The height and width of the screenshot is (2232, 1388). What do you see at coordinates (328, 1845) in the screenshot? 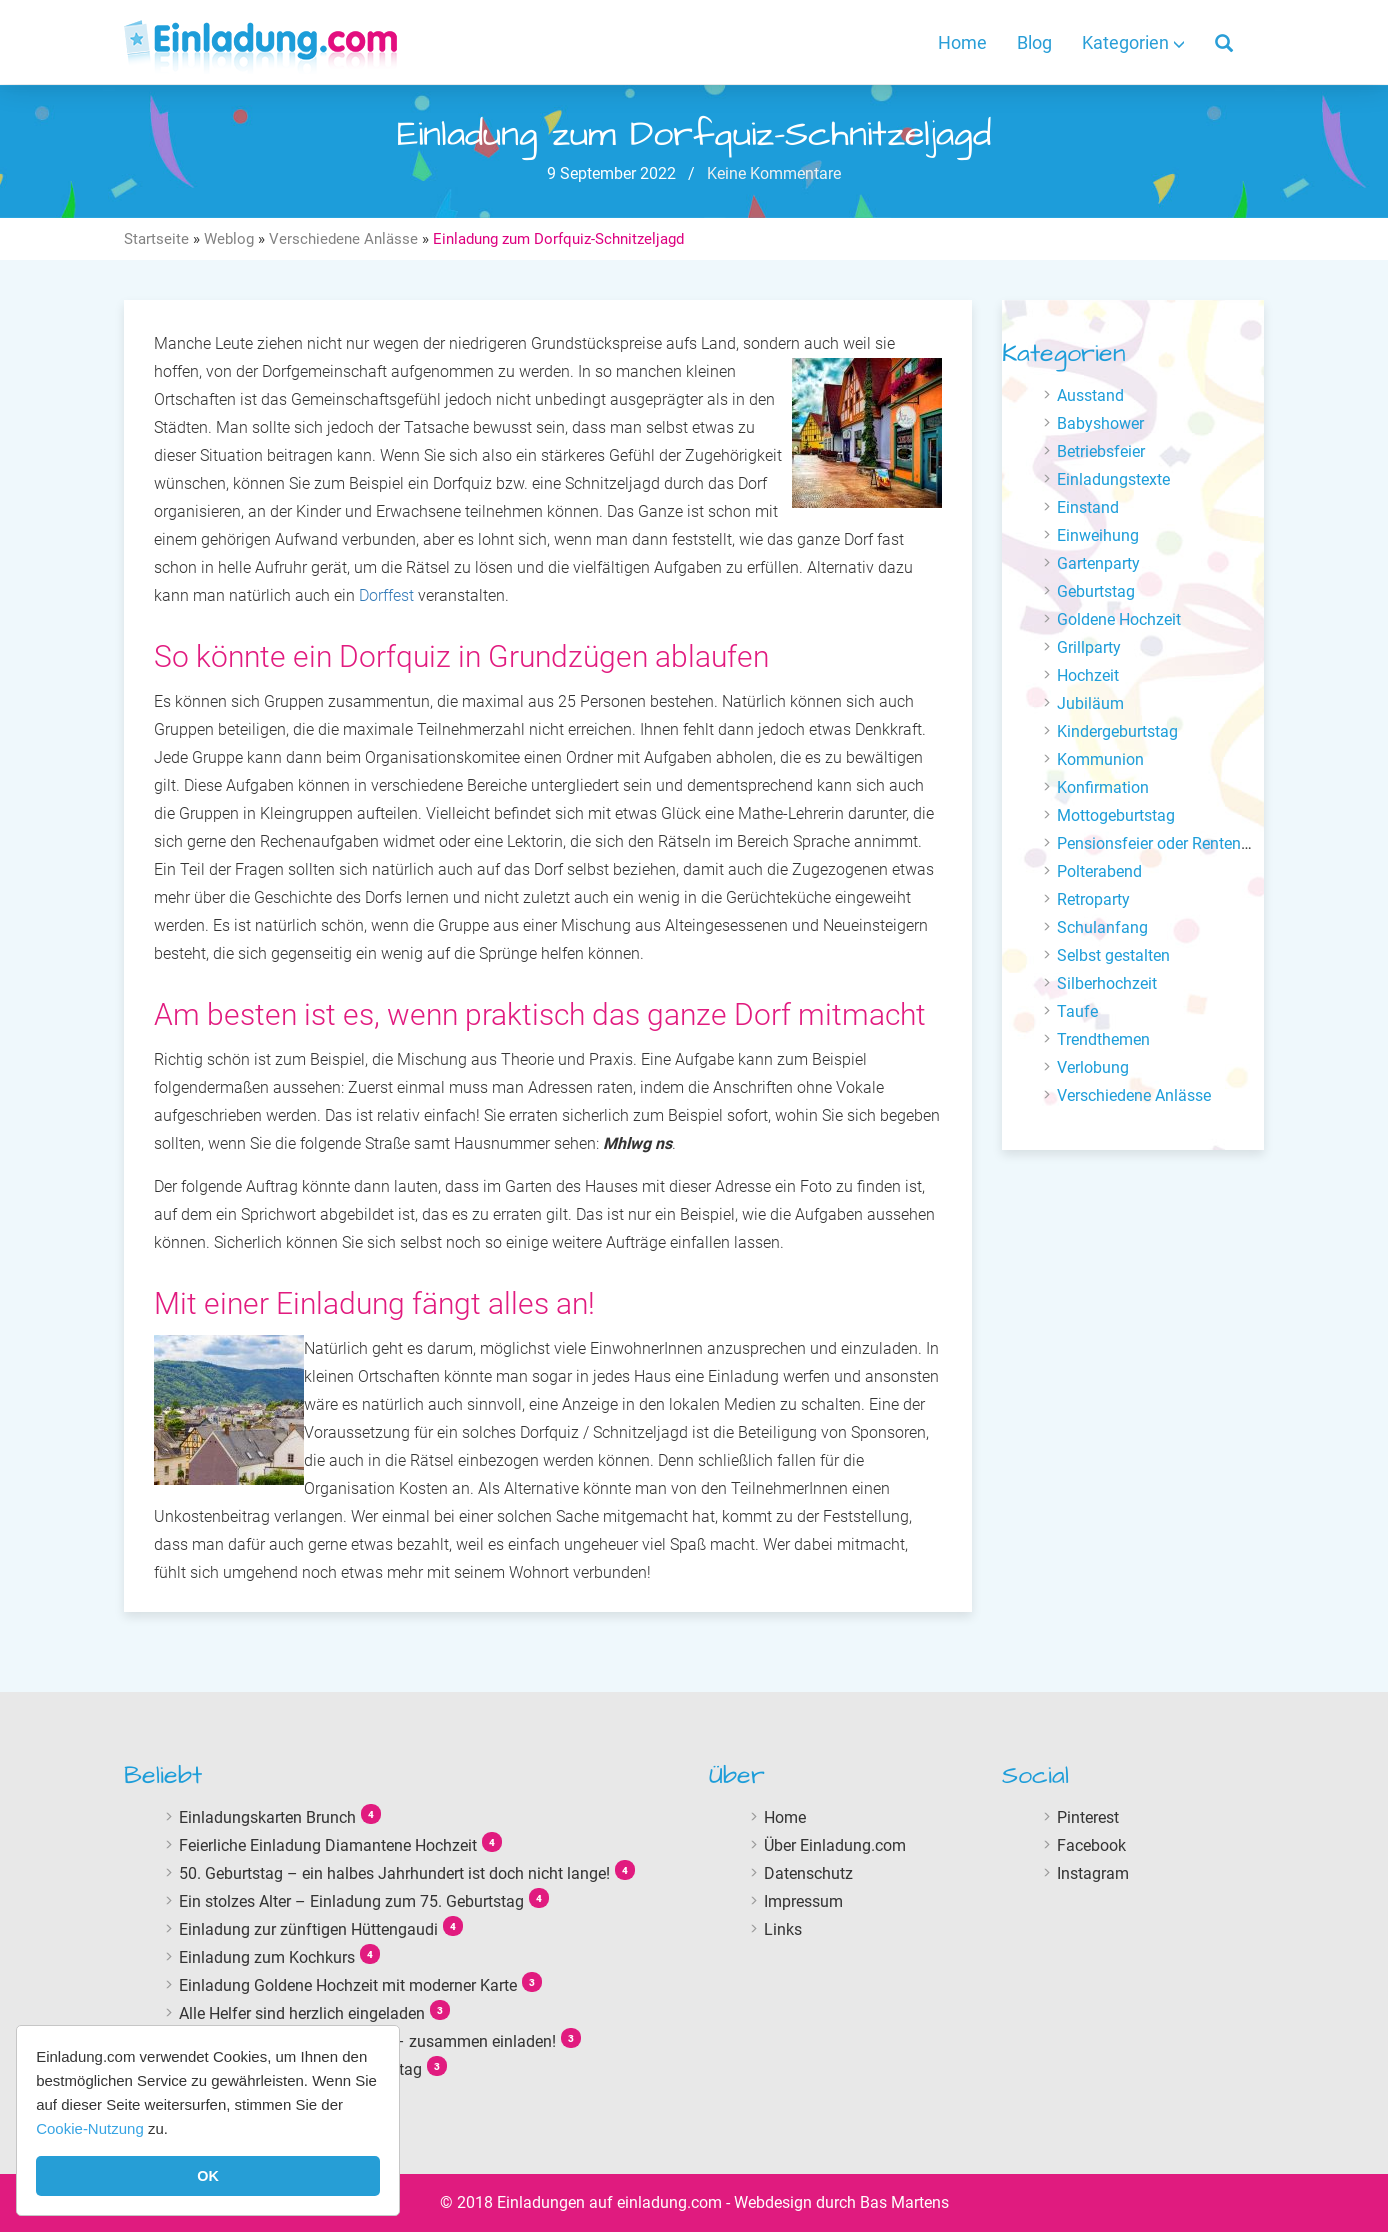
I see `Feierliche Einladung Diamantene Hochzeit` at bounding box center [328, 1845].